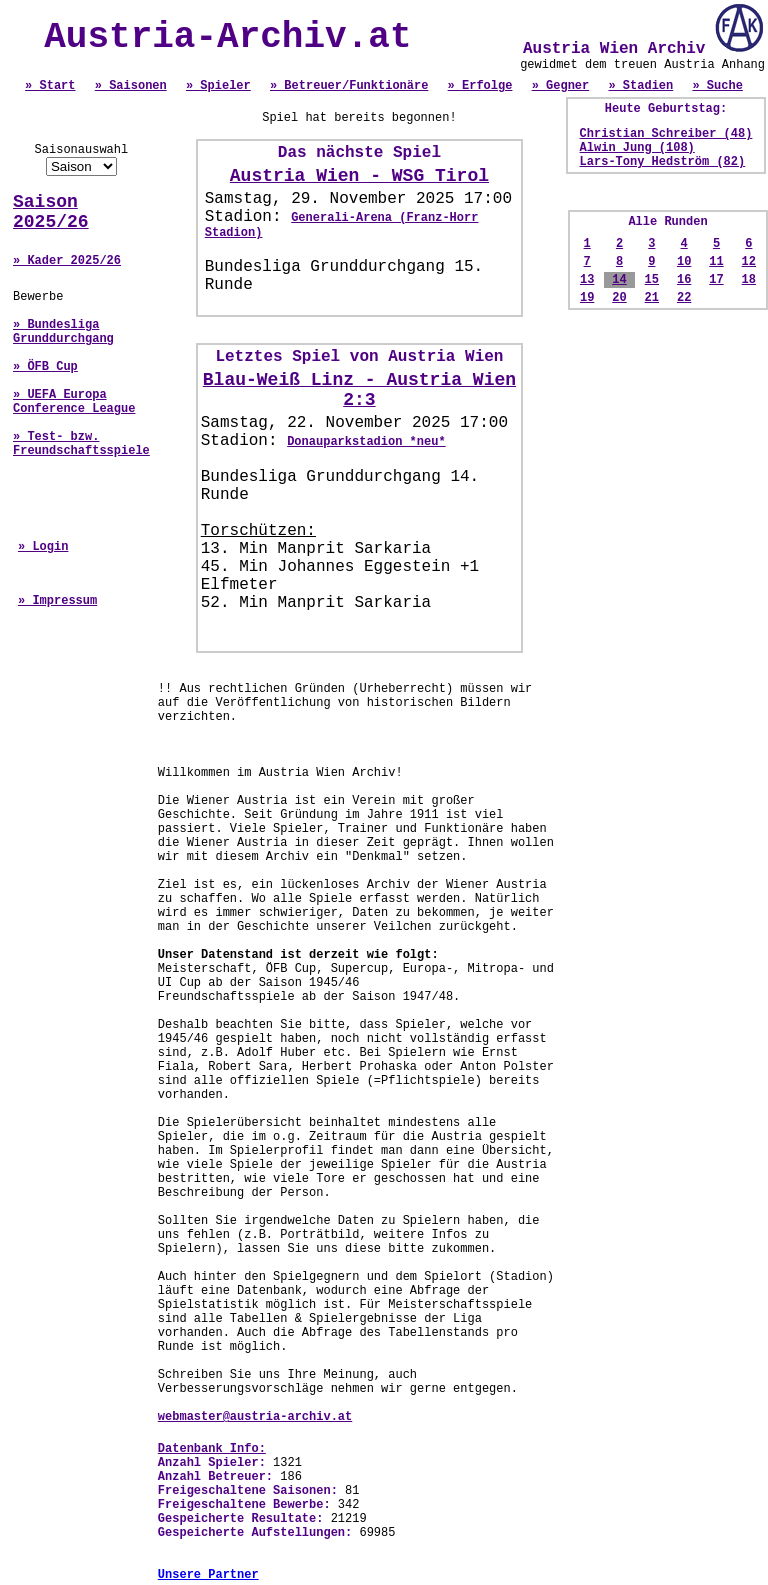 Image resolution: width=768 pixels, height=1585 pixels. What do you see at coordinates (67, 261) in the screenshot?
I see `» Kader 2025/26` at bounding box center [67, 261].